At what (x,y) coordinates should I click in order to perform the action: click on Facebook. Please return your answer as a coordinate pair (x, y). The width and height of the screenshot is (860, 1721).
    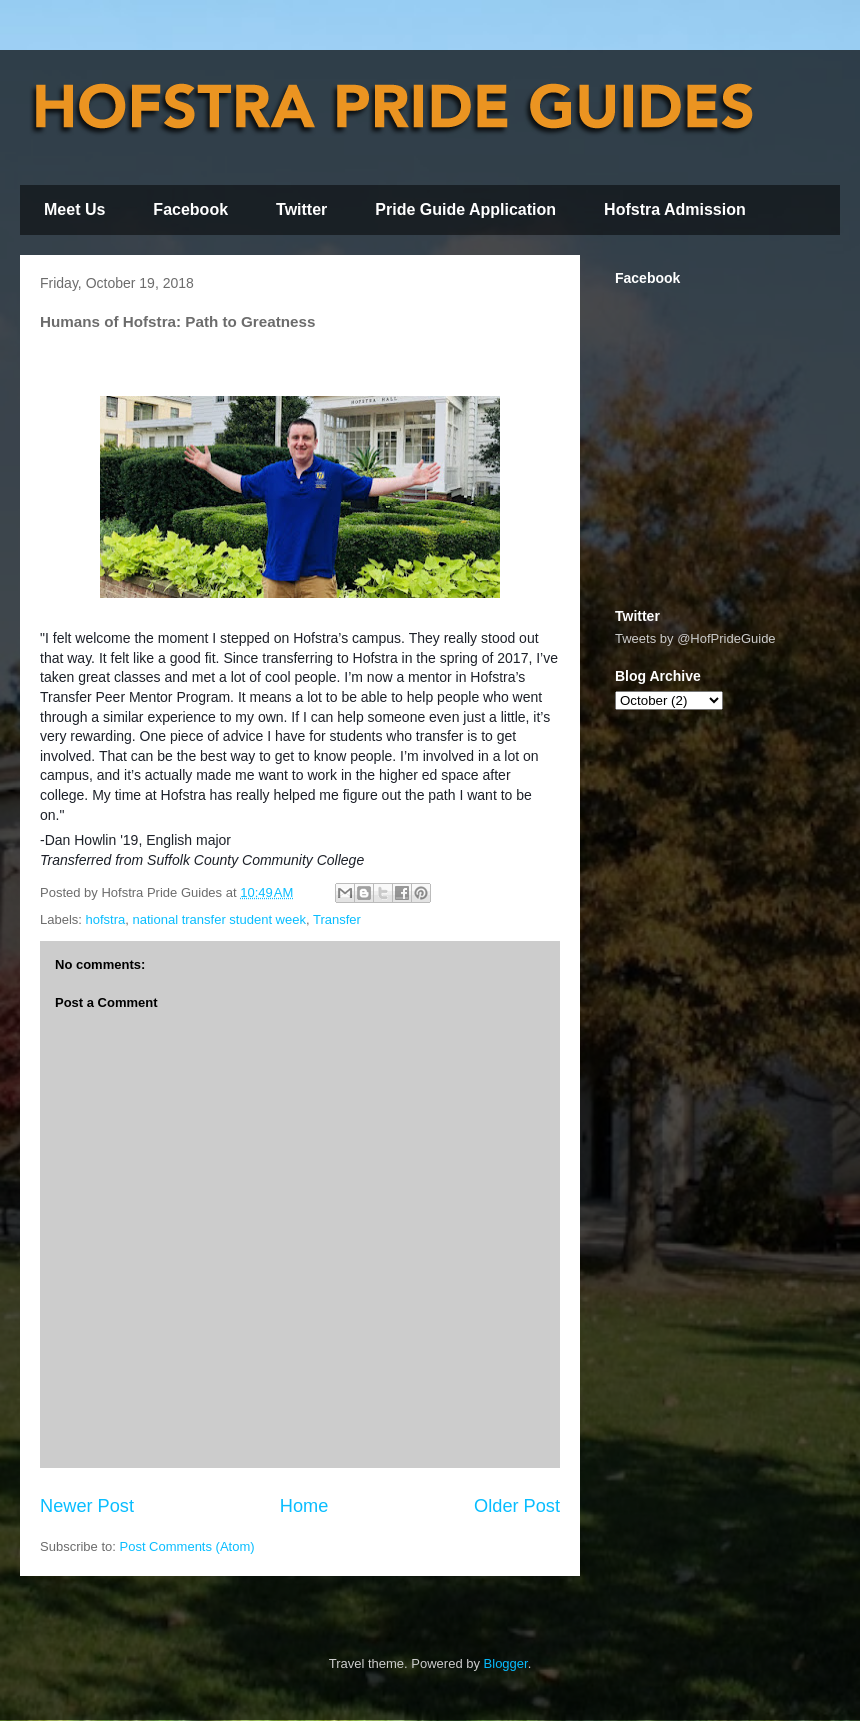
    Looking at the image, I should click on (190, 209).